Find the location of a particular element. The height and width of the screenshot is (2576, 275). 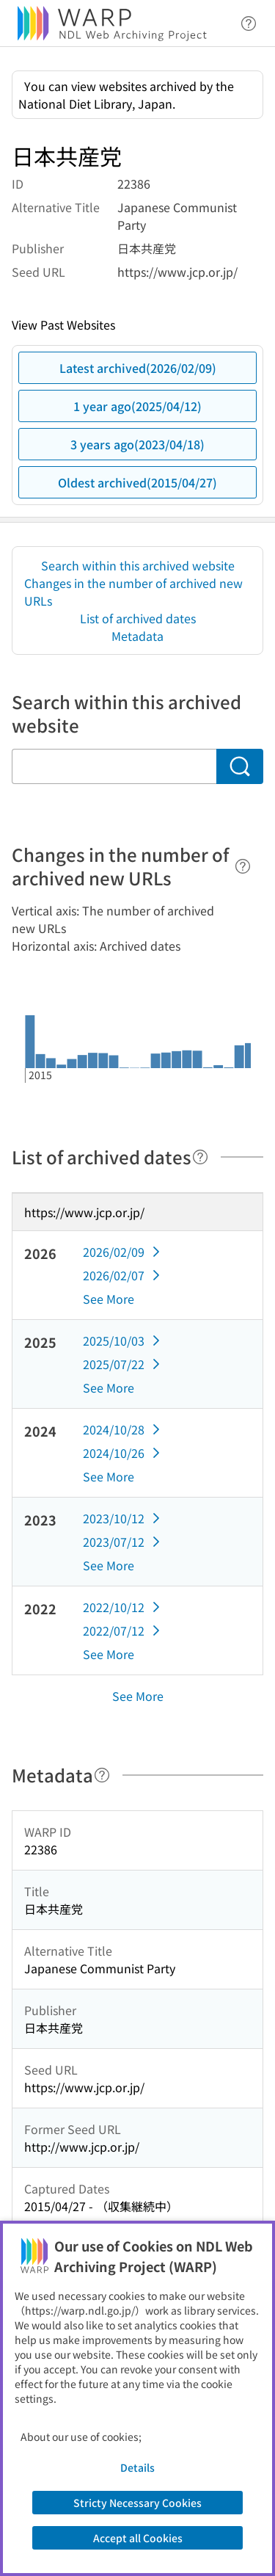

[Search] is located at coordinates (239, 766).